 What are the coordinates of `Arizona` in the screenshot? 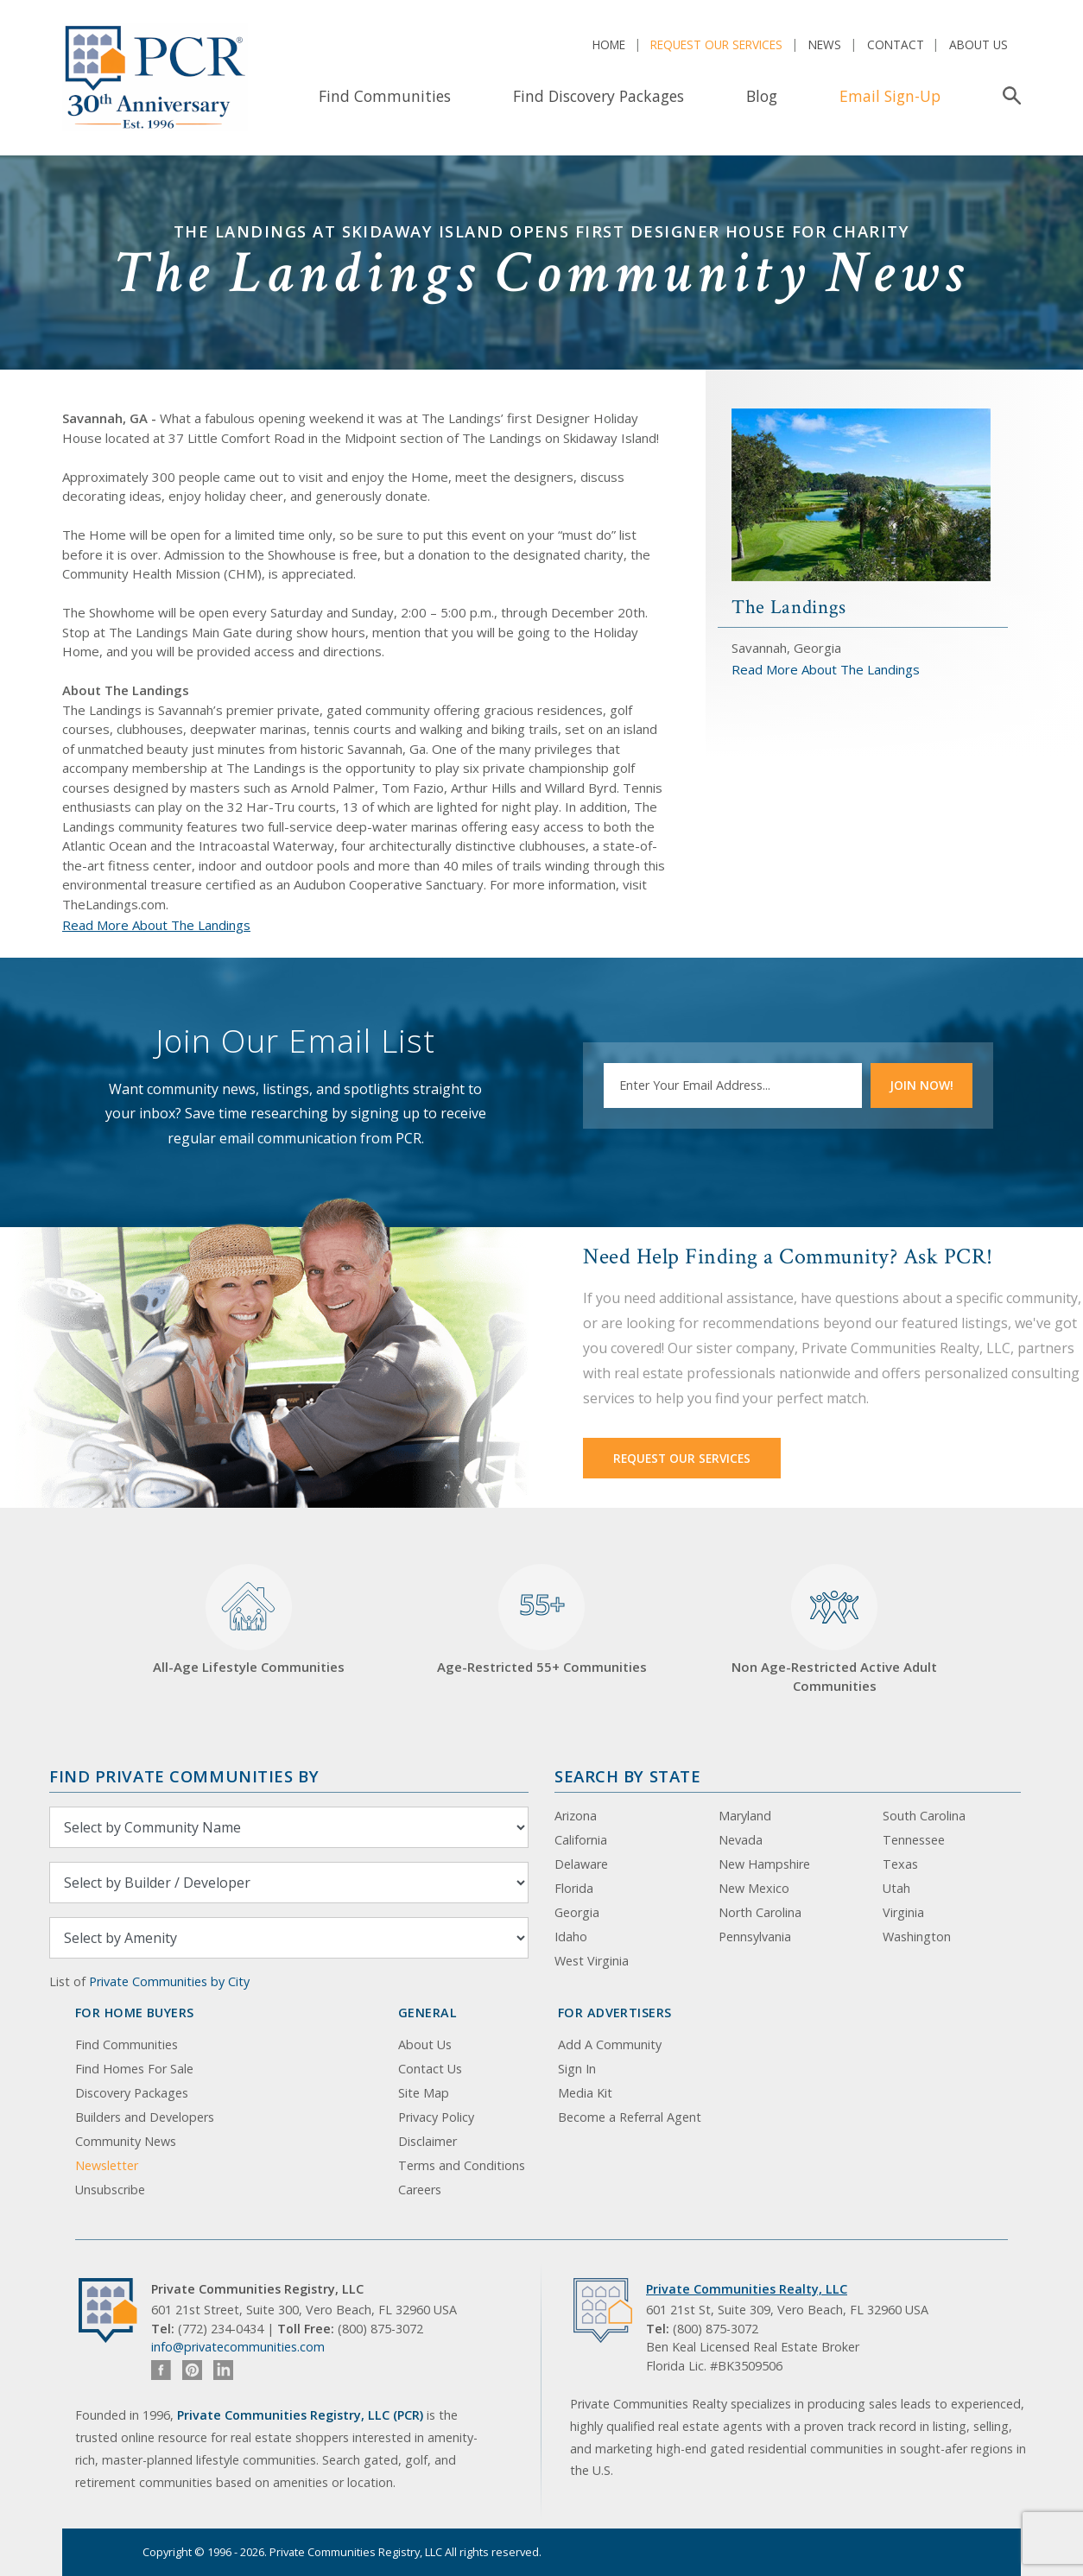 It's located at (575, 1815).